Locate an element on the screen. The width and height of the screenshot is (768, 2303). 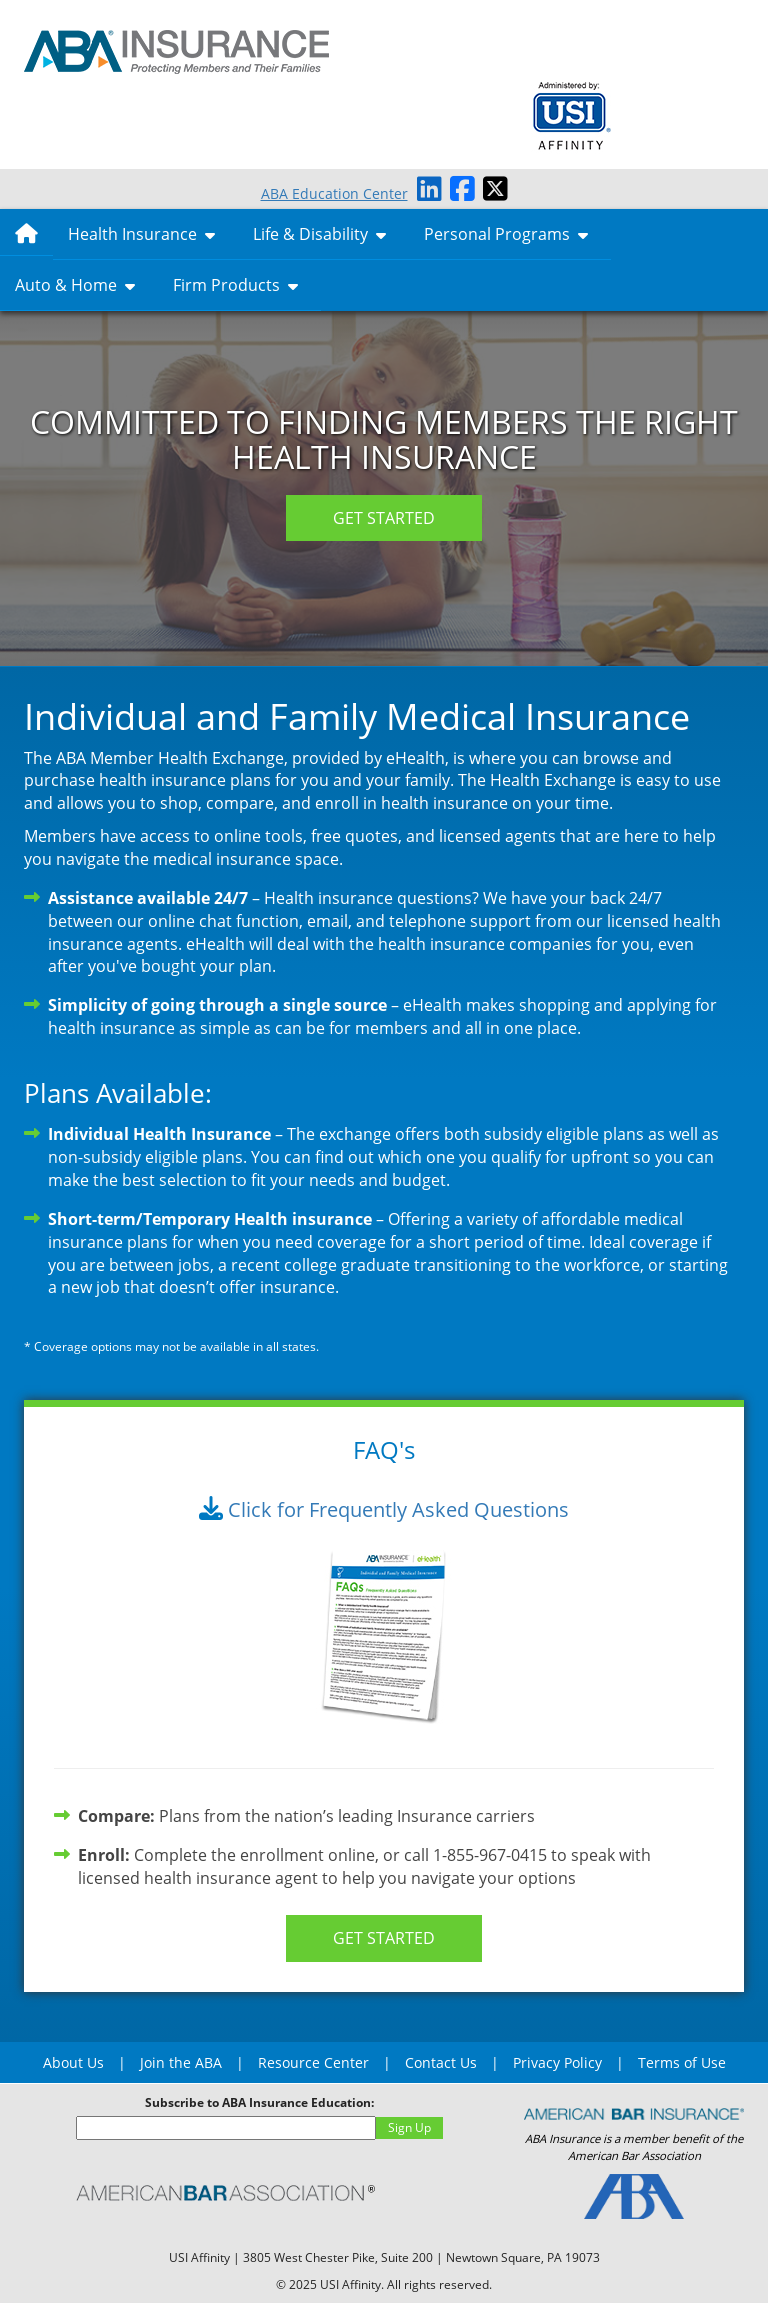
Health Insurance is located at coordinates (141, 234).